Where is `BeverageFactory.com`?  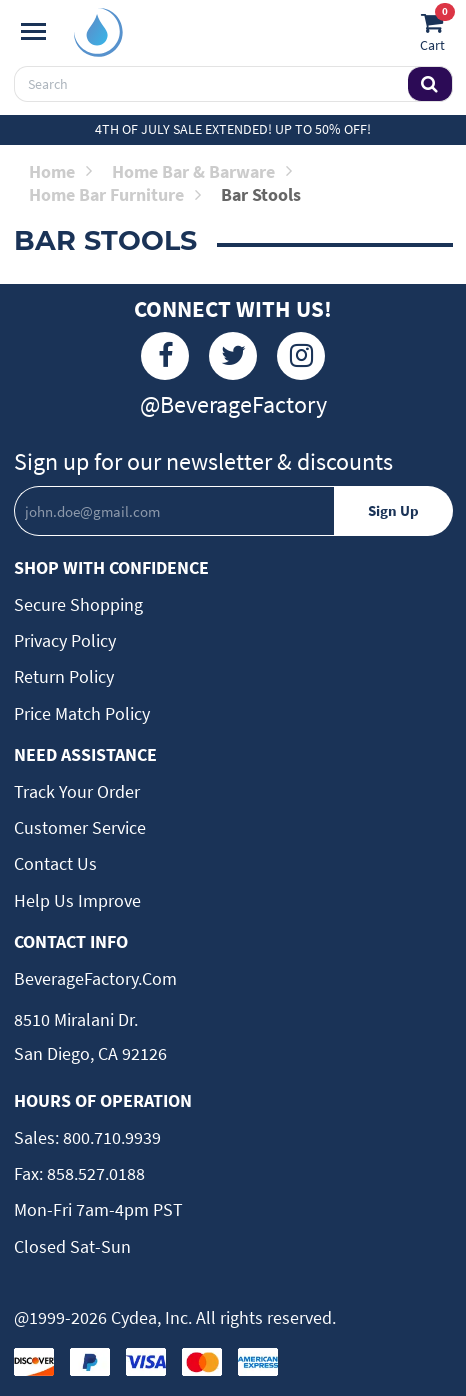
BeverageFactory.com is located at coordinates (95, 978).